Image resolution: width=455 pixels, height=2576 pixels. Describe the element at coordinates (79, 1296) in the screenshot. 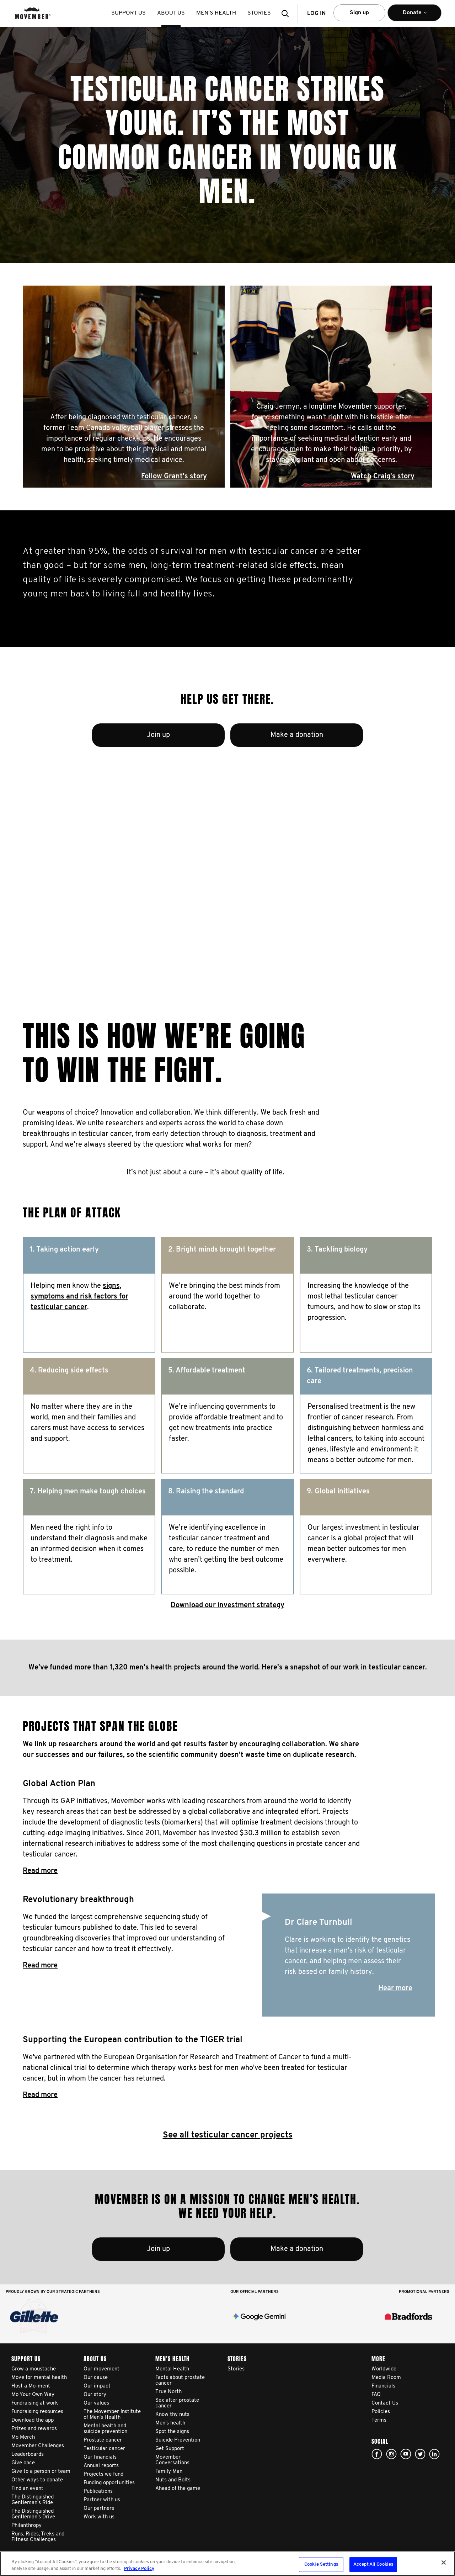

I see `signs, symptoms and risk factors for testicular cancer` at that location.